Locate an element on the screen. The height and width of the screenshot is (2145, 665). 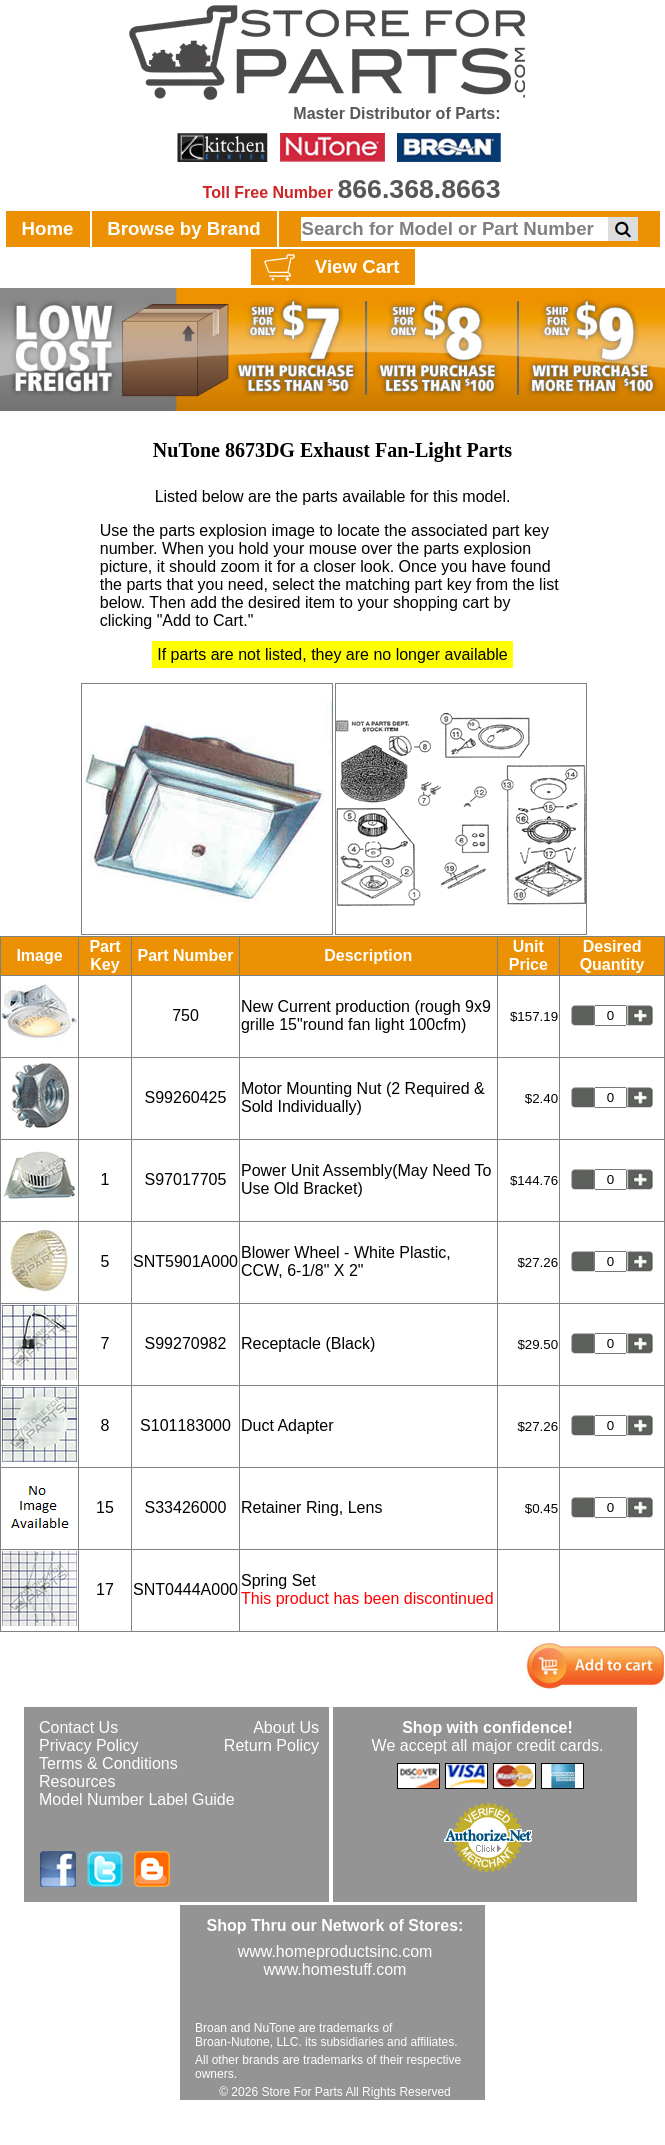
S99270982 is located at coordinates (186, 1343).